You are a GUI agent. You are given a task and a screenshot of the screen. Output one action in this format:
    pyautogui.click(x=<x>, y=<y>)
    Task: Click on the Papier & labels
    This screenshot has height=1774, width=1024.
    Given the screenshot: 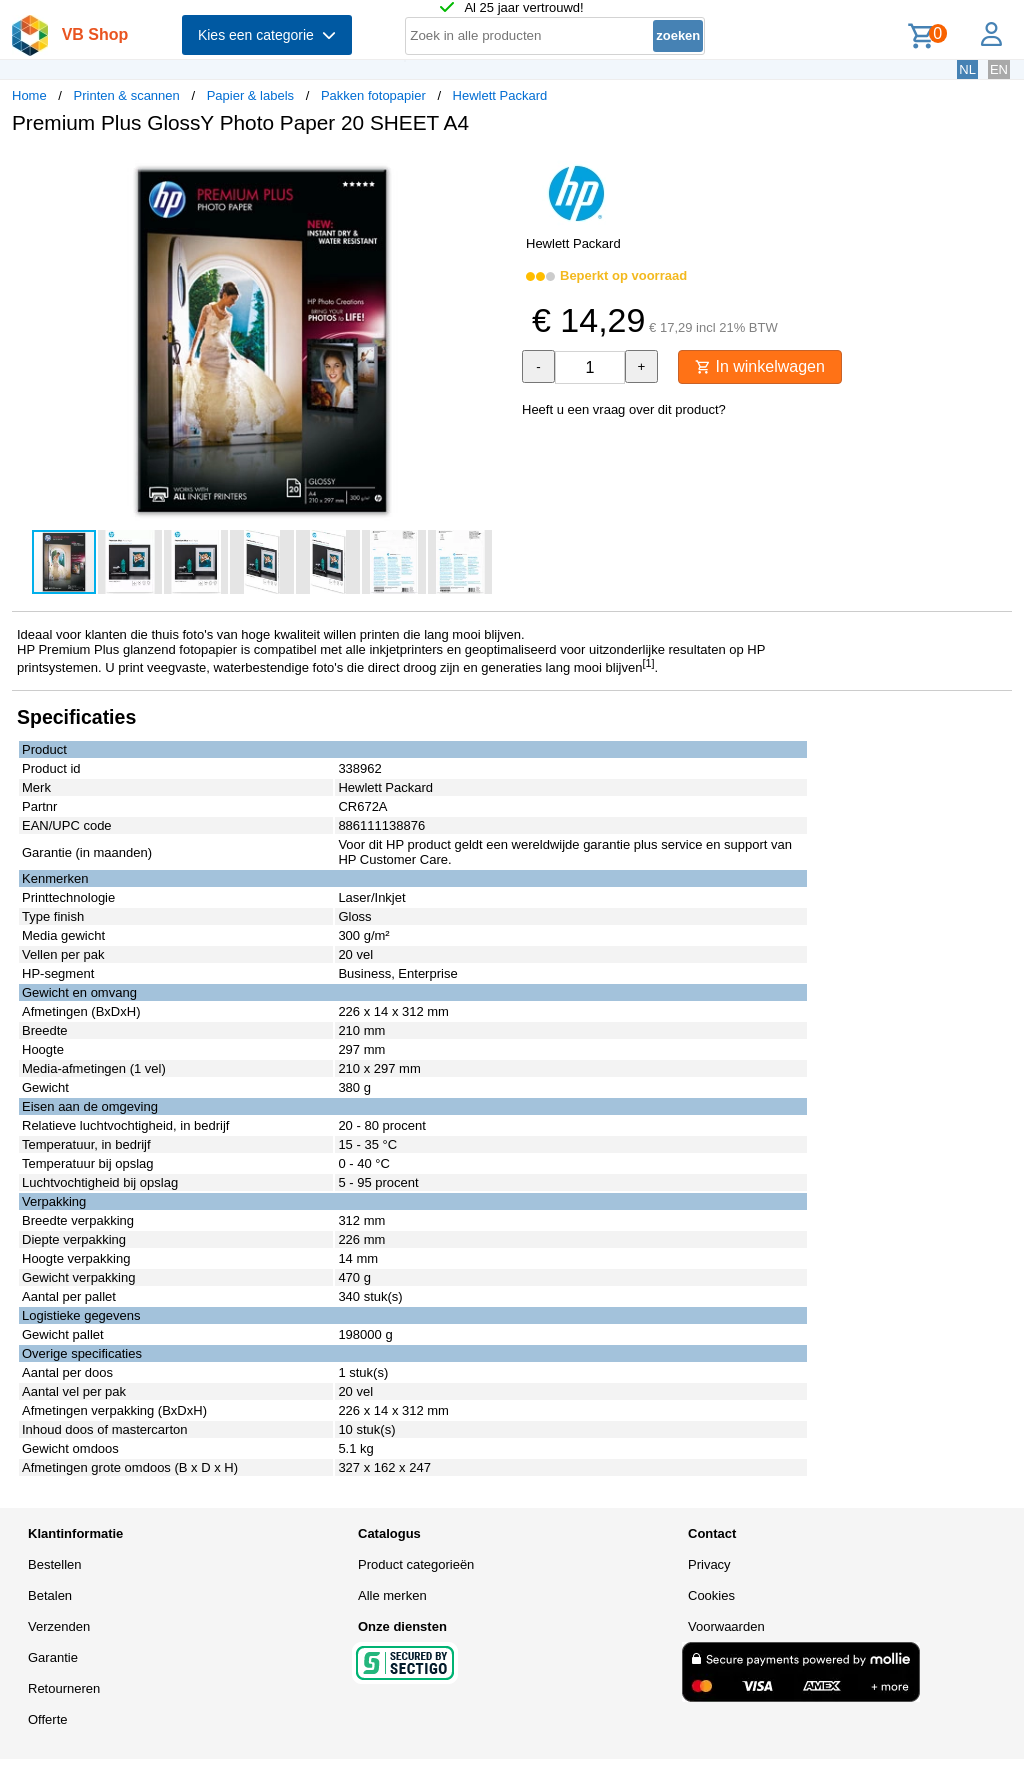 What is the action you would take?
    pyautogui.click(x=250, y=95)
    